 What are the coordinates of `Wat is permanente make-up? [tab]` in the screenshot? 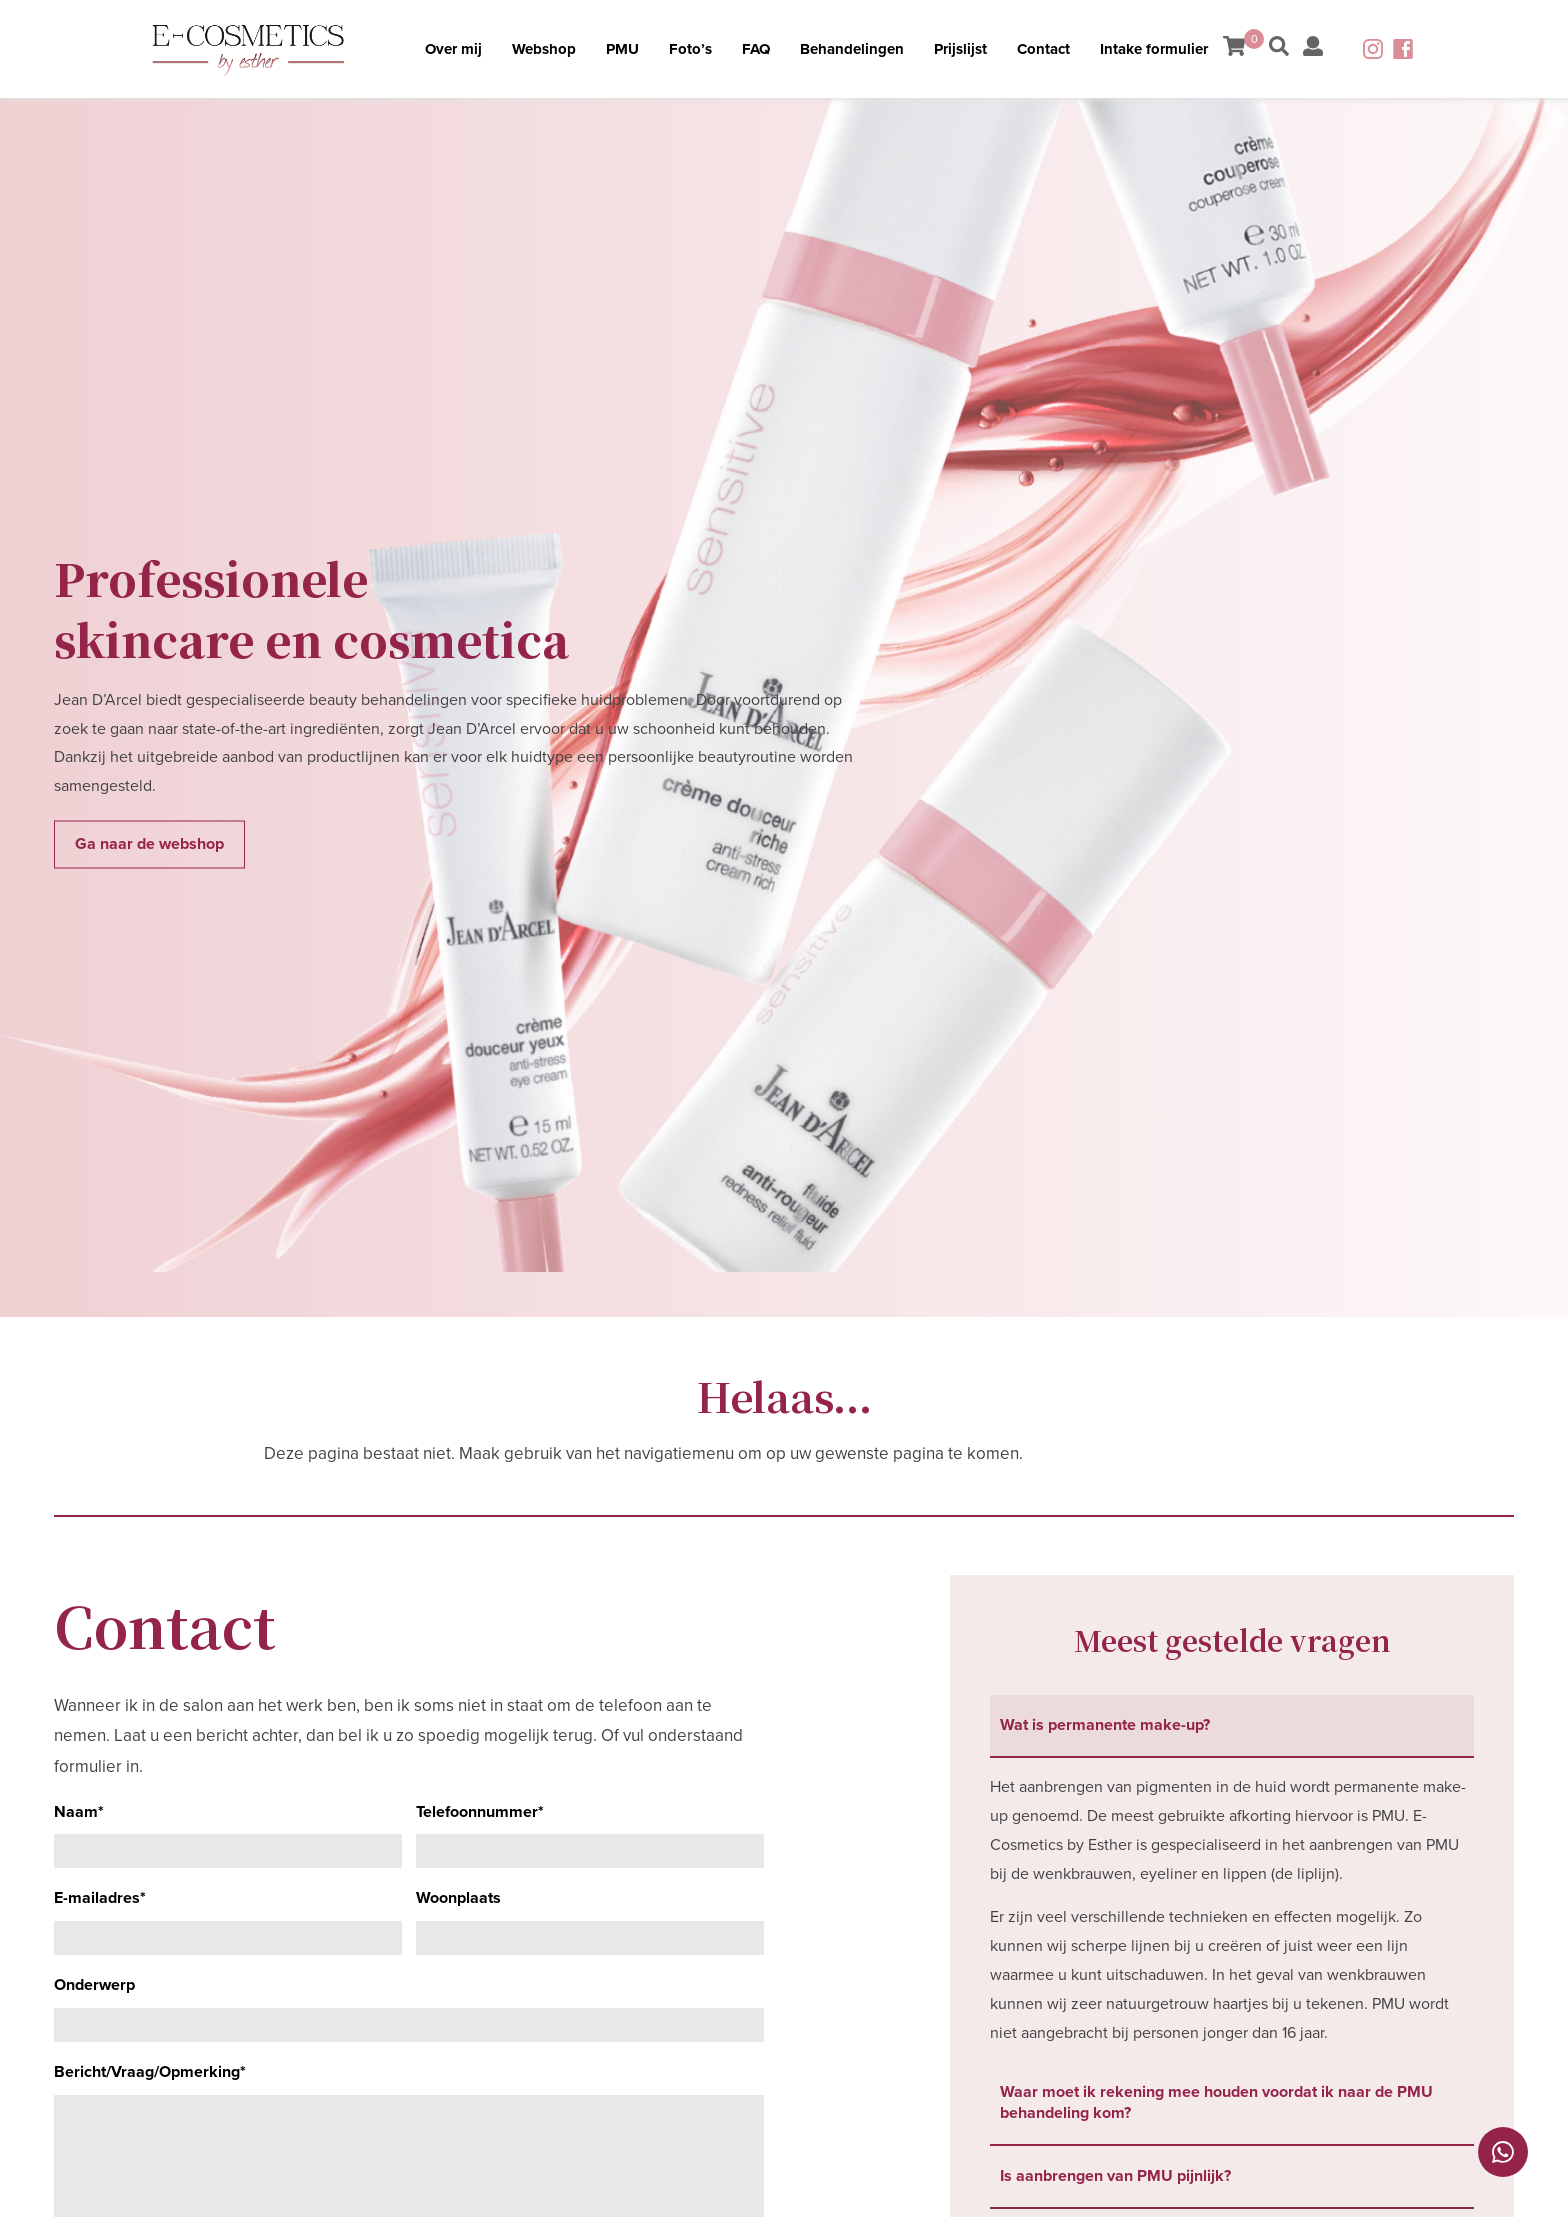 It's located at (1105, 1725).